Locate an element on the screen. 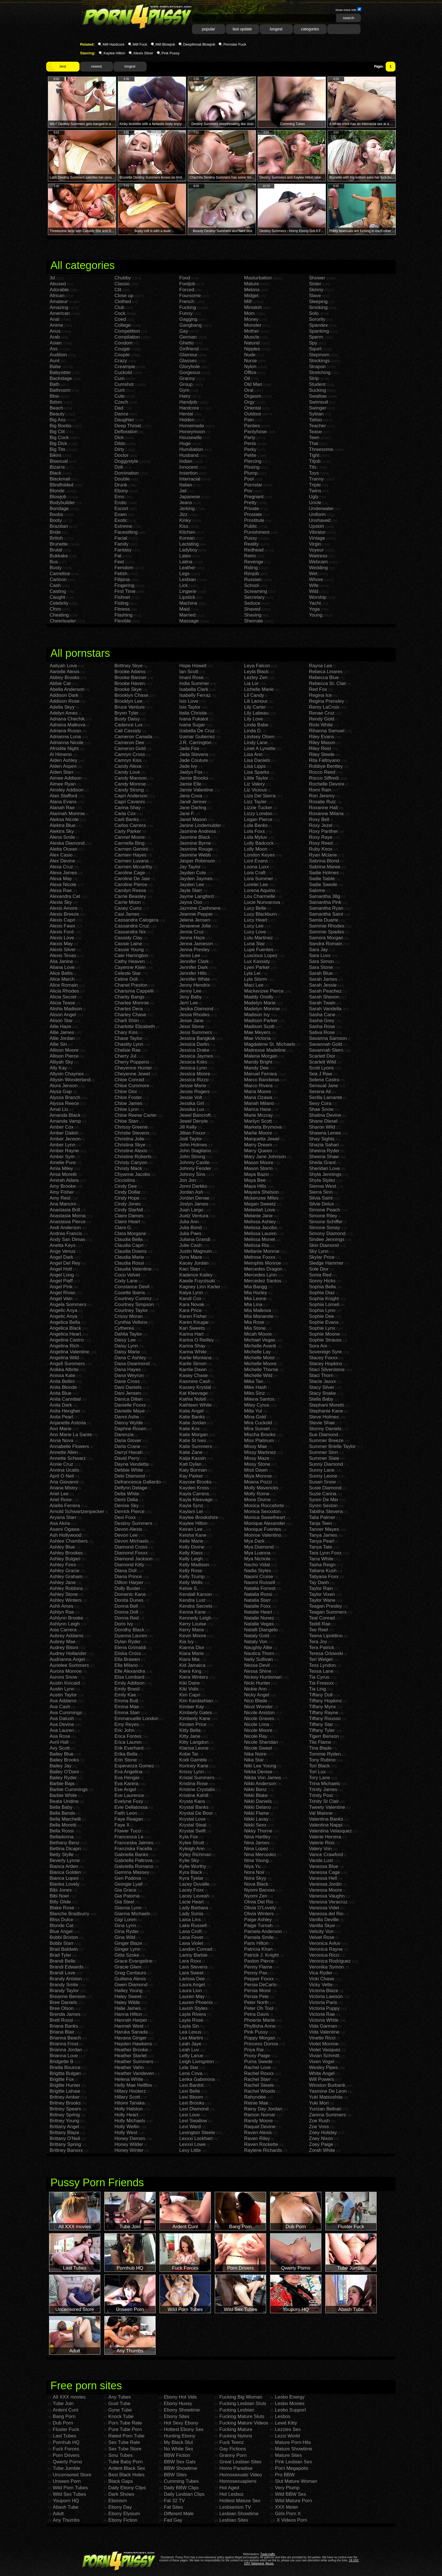  Cosette Ibarra is located at coordinates (129, 1292).